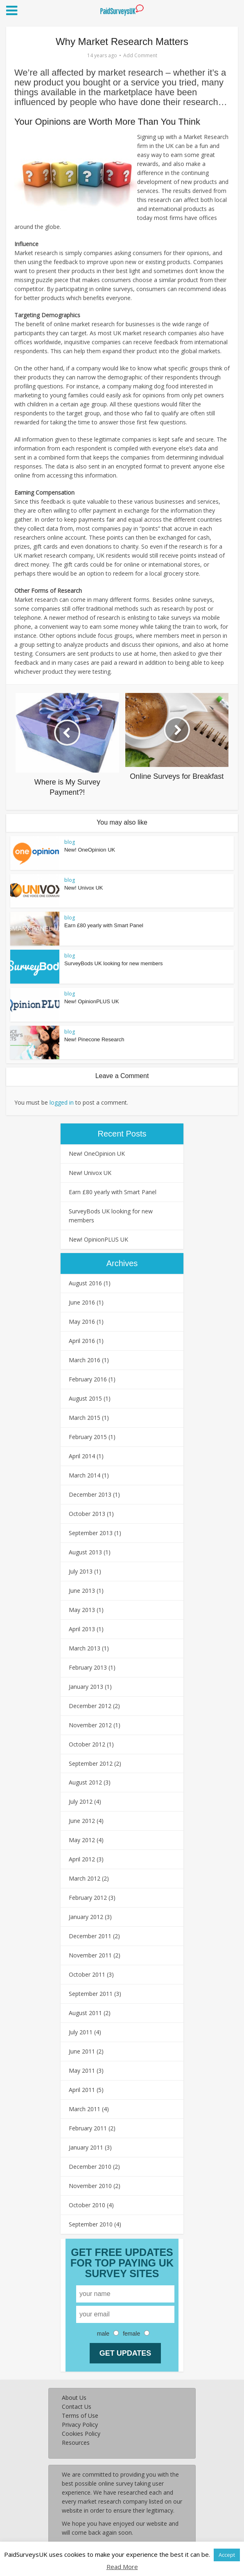 This screenshot has width=244, height=2576. I want to click on January 2011, so click(86, 2147).